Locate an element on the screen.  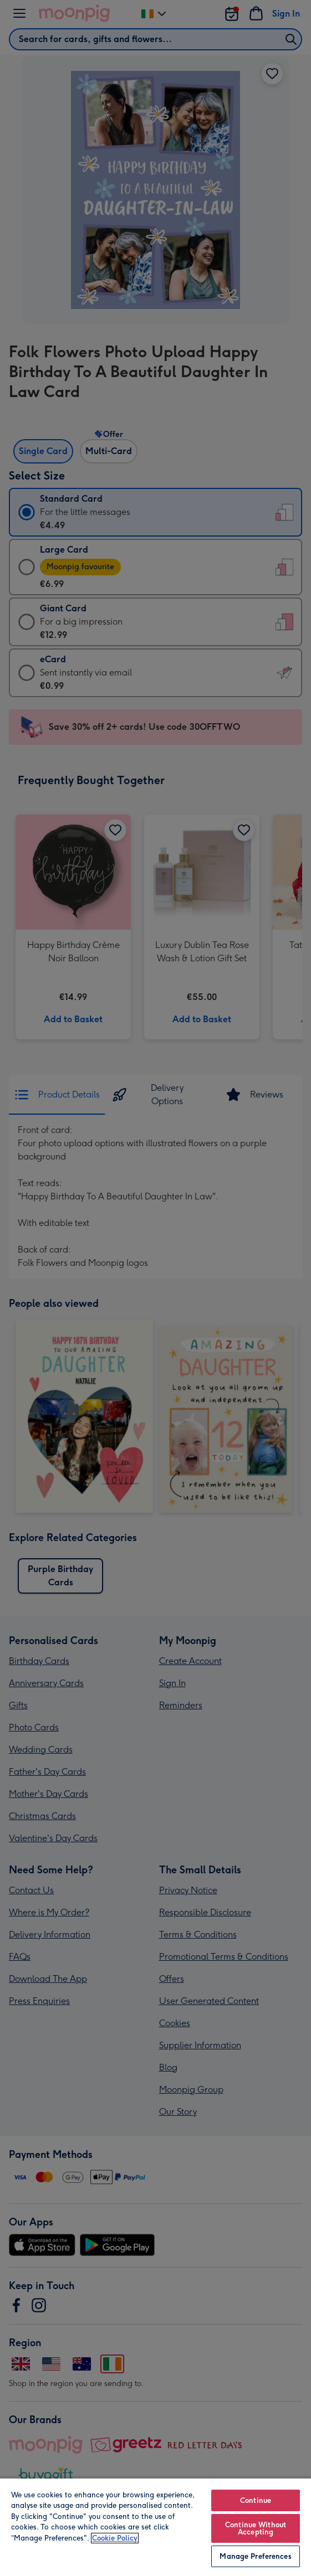
Manage Preferences [Manage Preferences, Opens the preference center dialog] is located at coordinates (255, 2556).